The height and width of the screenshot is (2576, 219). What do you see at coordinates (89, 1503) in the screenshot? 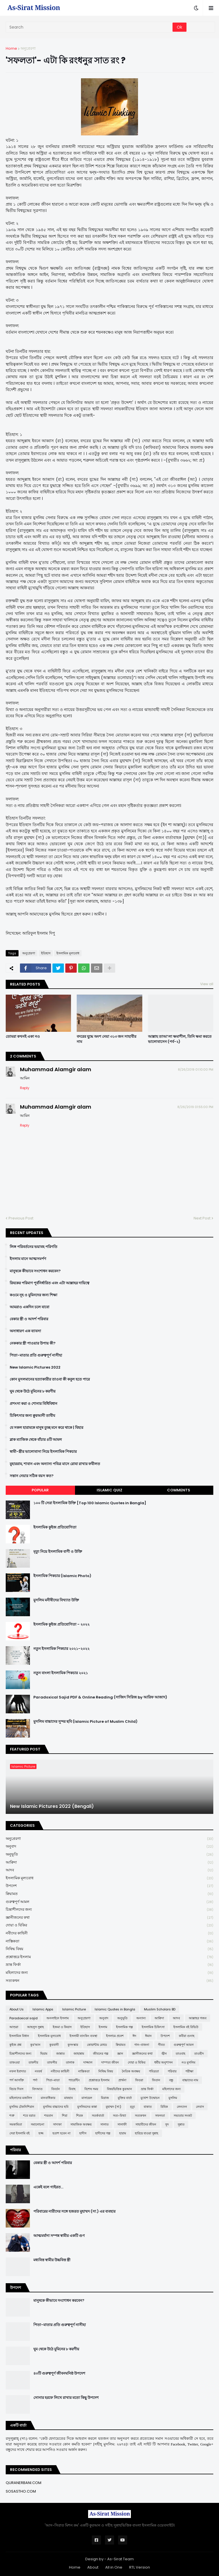
I see `১০০ টি সেরা ইসলামিক উক্তি [Top 100 Islamic Quotes in Bangla]` at bounding box center [89, 1503].